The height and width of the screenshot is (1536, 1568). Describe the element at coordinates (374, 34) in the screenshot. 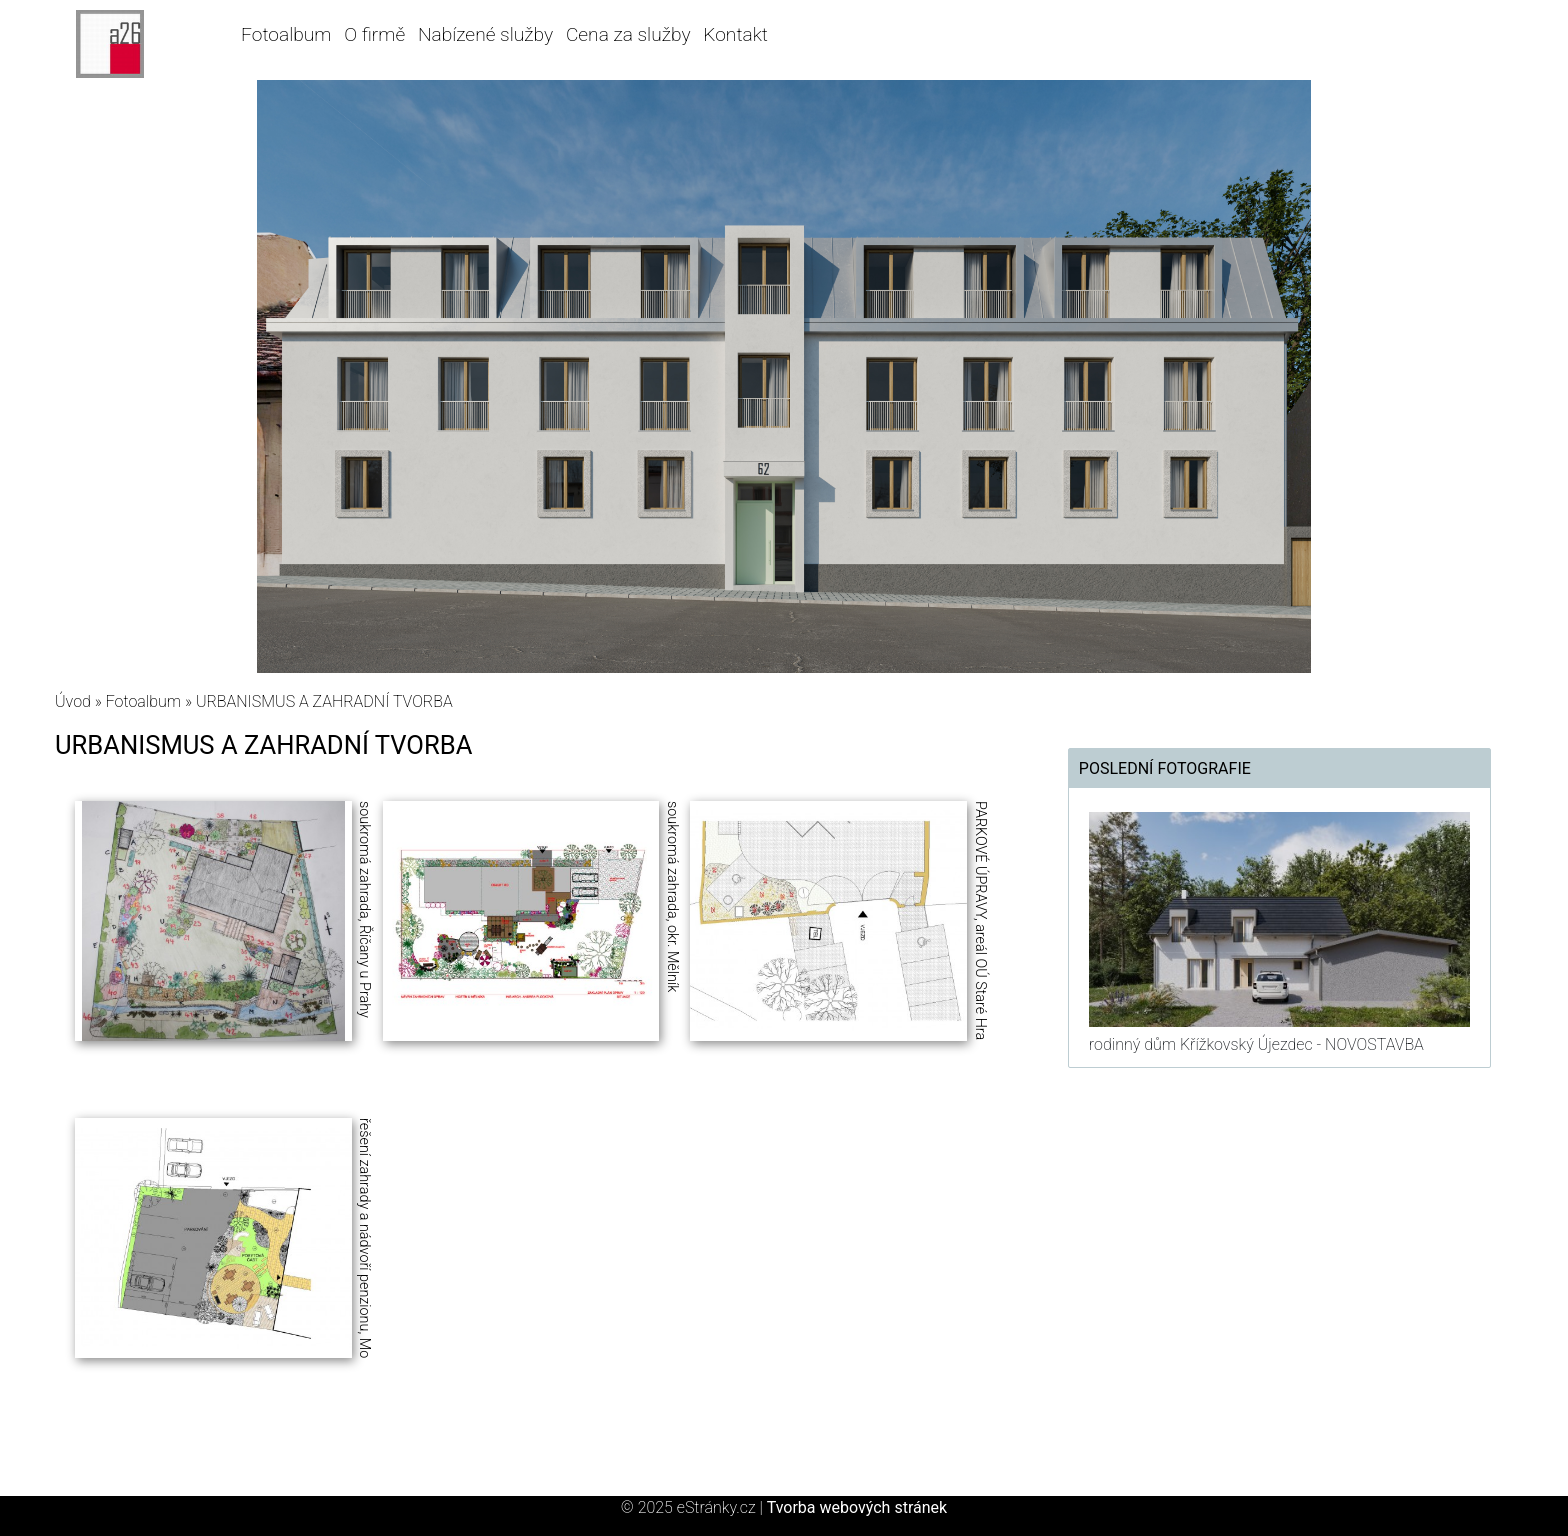

I see `O firmě` at that location.